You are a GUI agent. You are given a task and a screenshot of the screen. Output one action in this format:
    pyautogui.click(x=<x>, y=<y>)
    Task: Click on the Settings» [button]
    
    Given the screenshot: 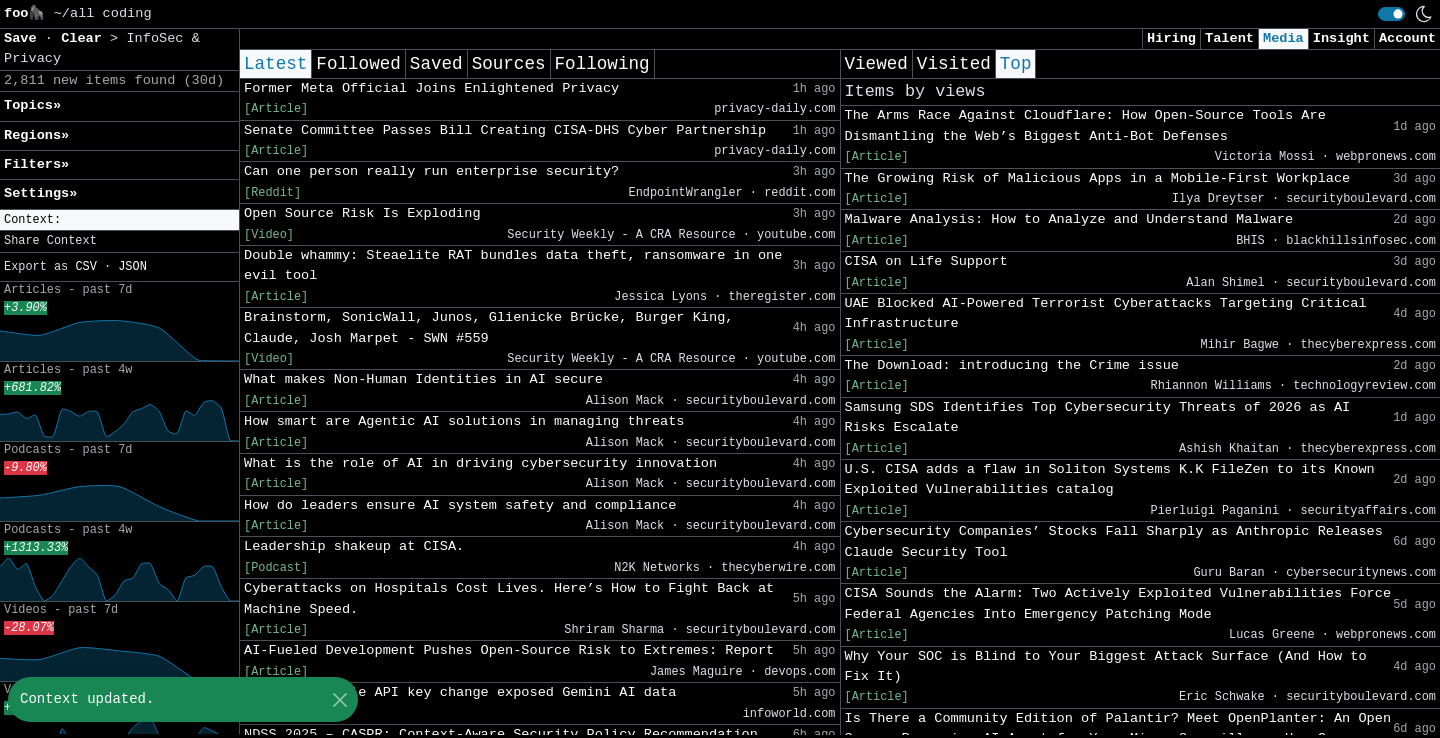 What is the action you would take?
    pyautogui.click(x=40, y=193)
    